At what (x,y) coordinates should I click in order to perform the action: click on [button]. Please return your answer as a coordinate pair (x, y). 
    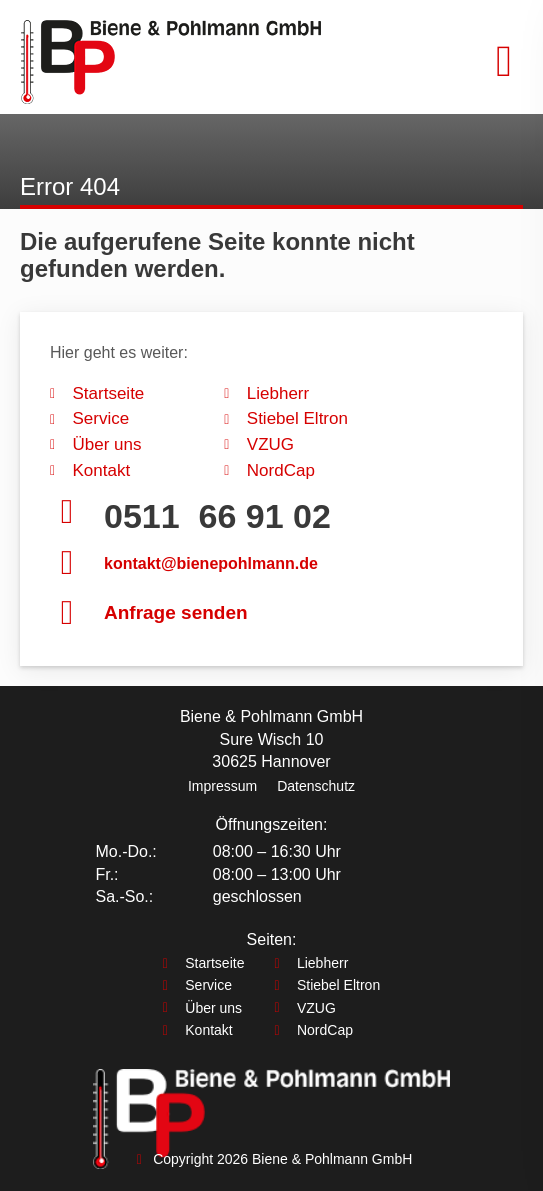
    Looking at the image, I should click on (504, 62).